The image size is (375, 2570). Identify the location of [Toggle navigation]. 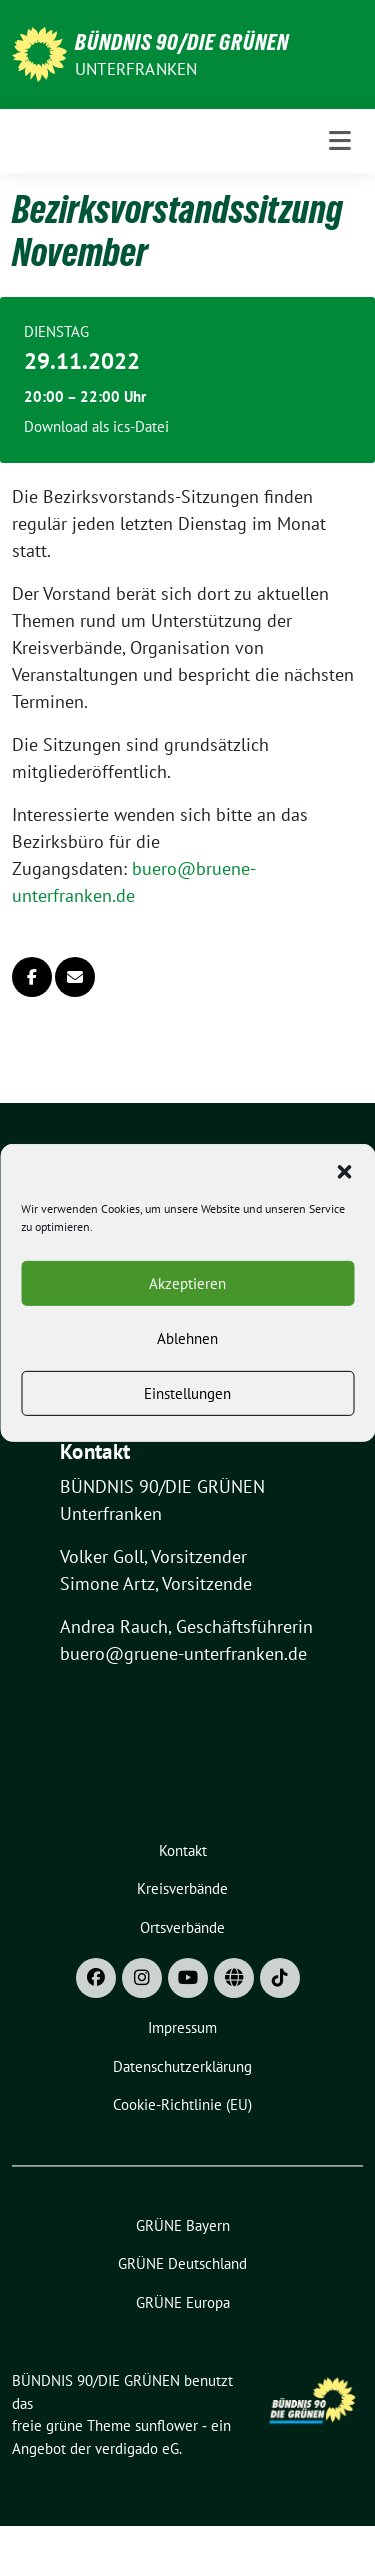
(340, 141).